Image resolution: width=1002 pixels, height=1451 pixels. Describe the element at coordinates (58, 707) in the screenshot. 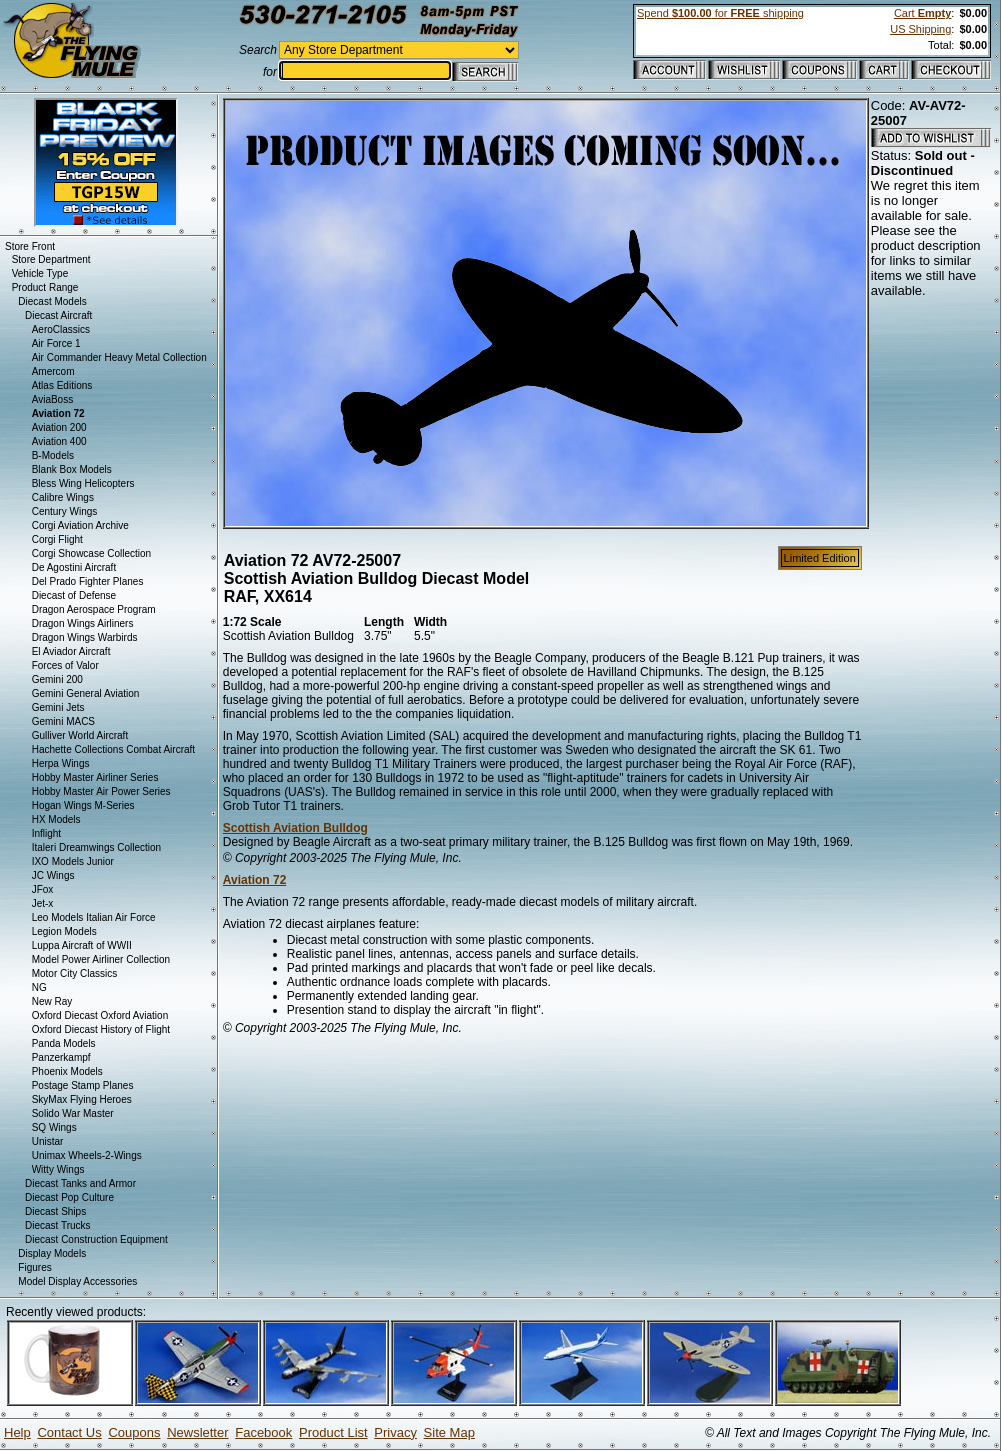

I see `Gemini Jets` at that location.